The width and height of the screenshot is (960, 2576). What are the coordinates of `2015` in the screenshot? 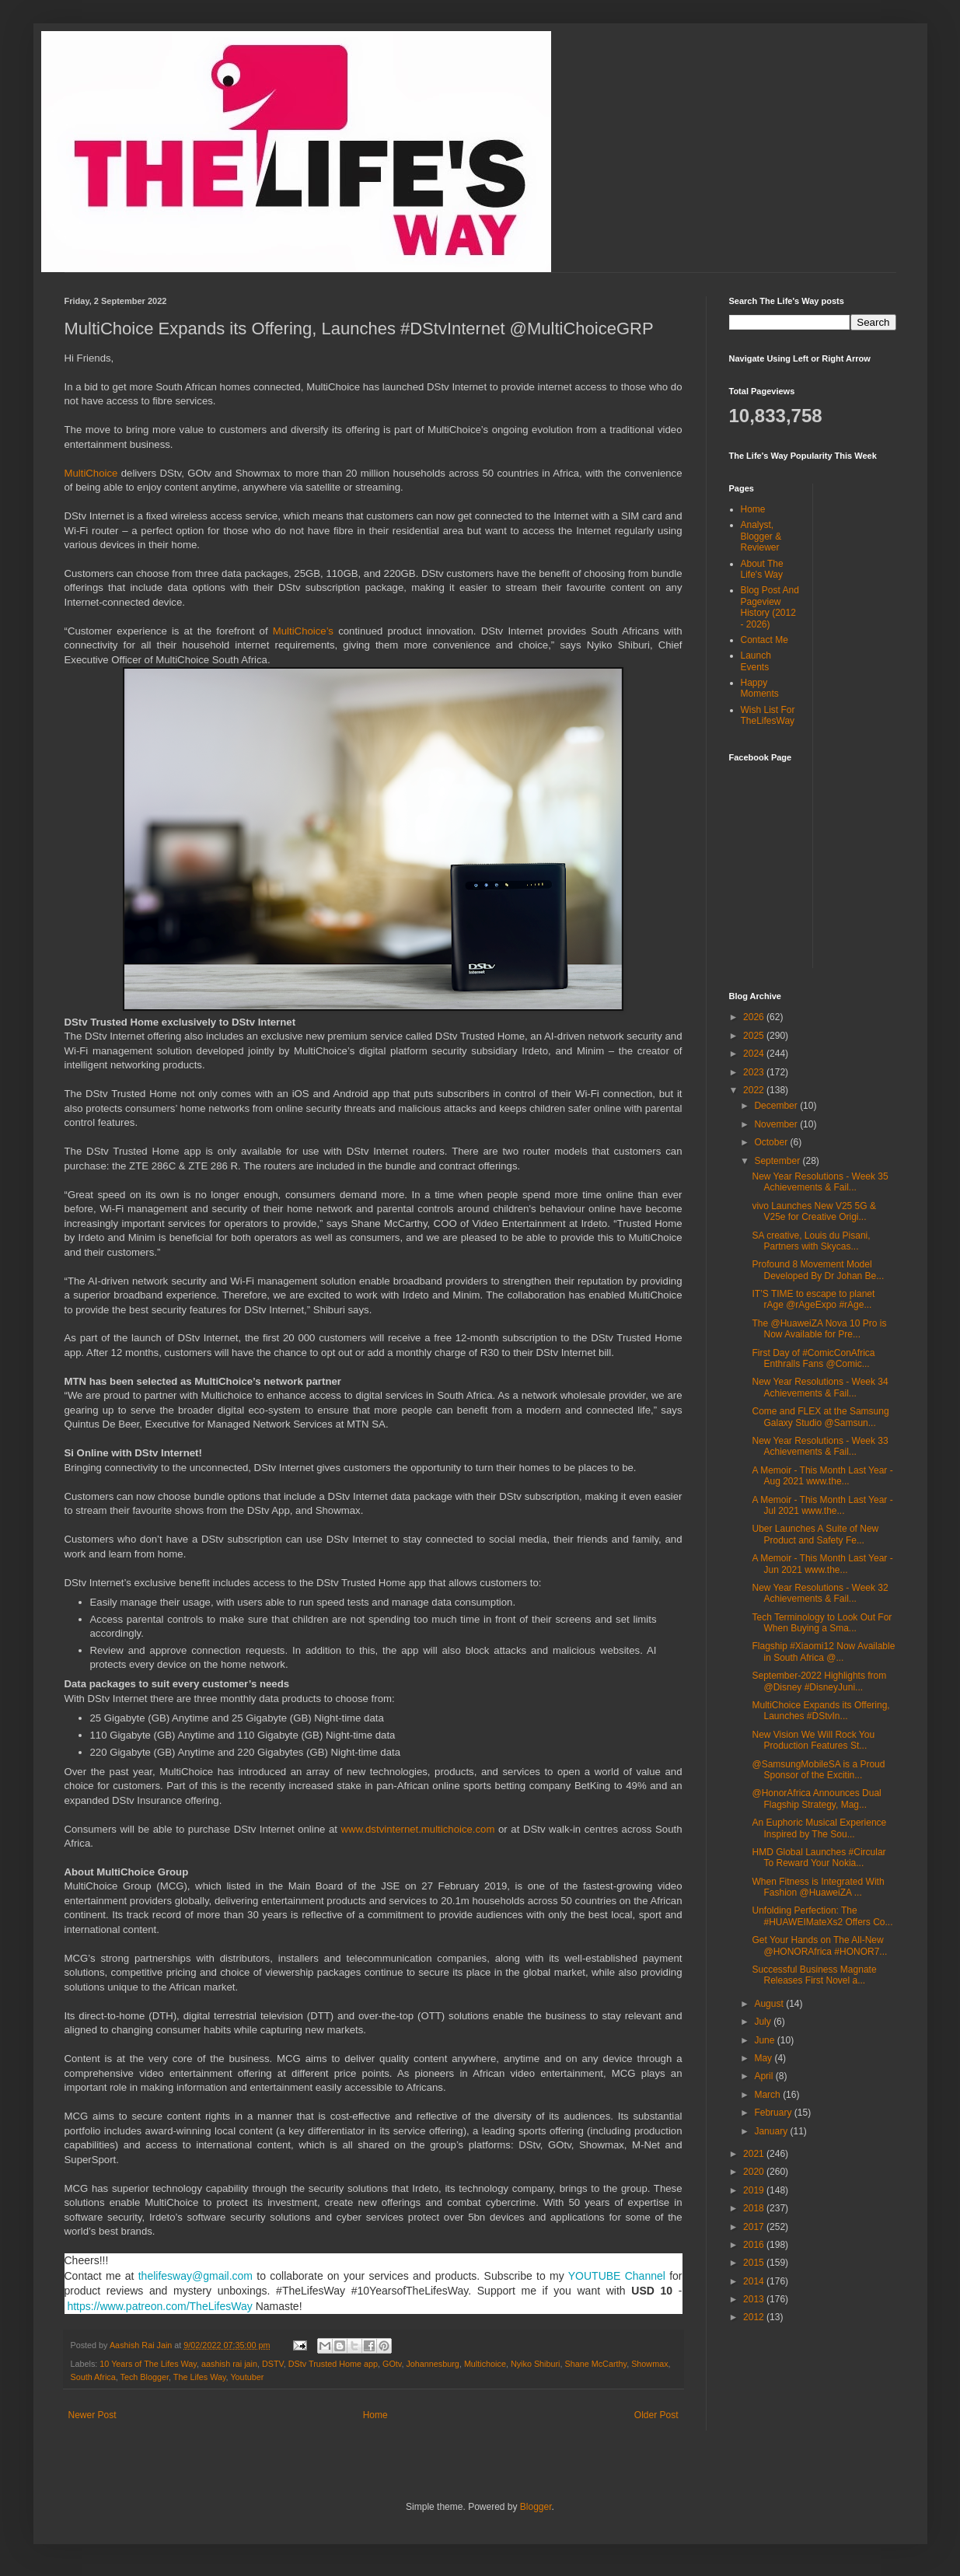 It's located at (754, 2262).